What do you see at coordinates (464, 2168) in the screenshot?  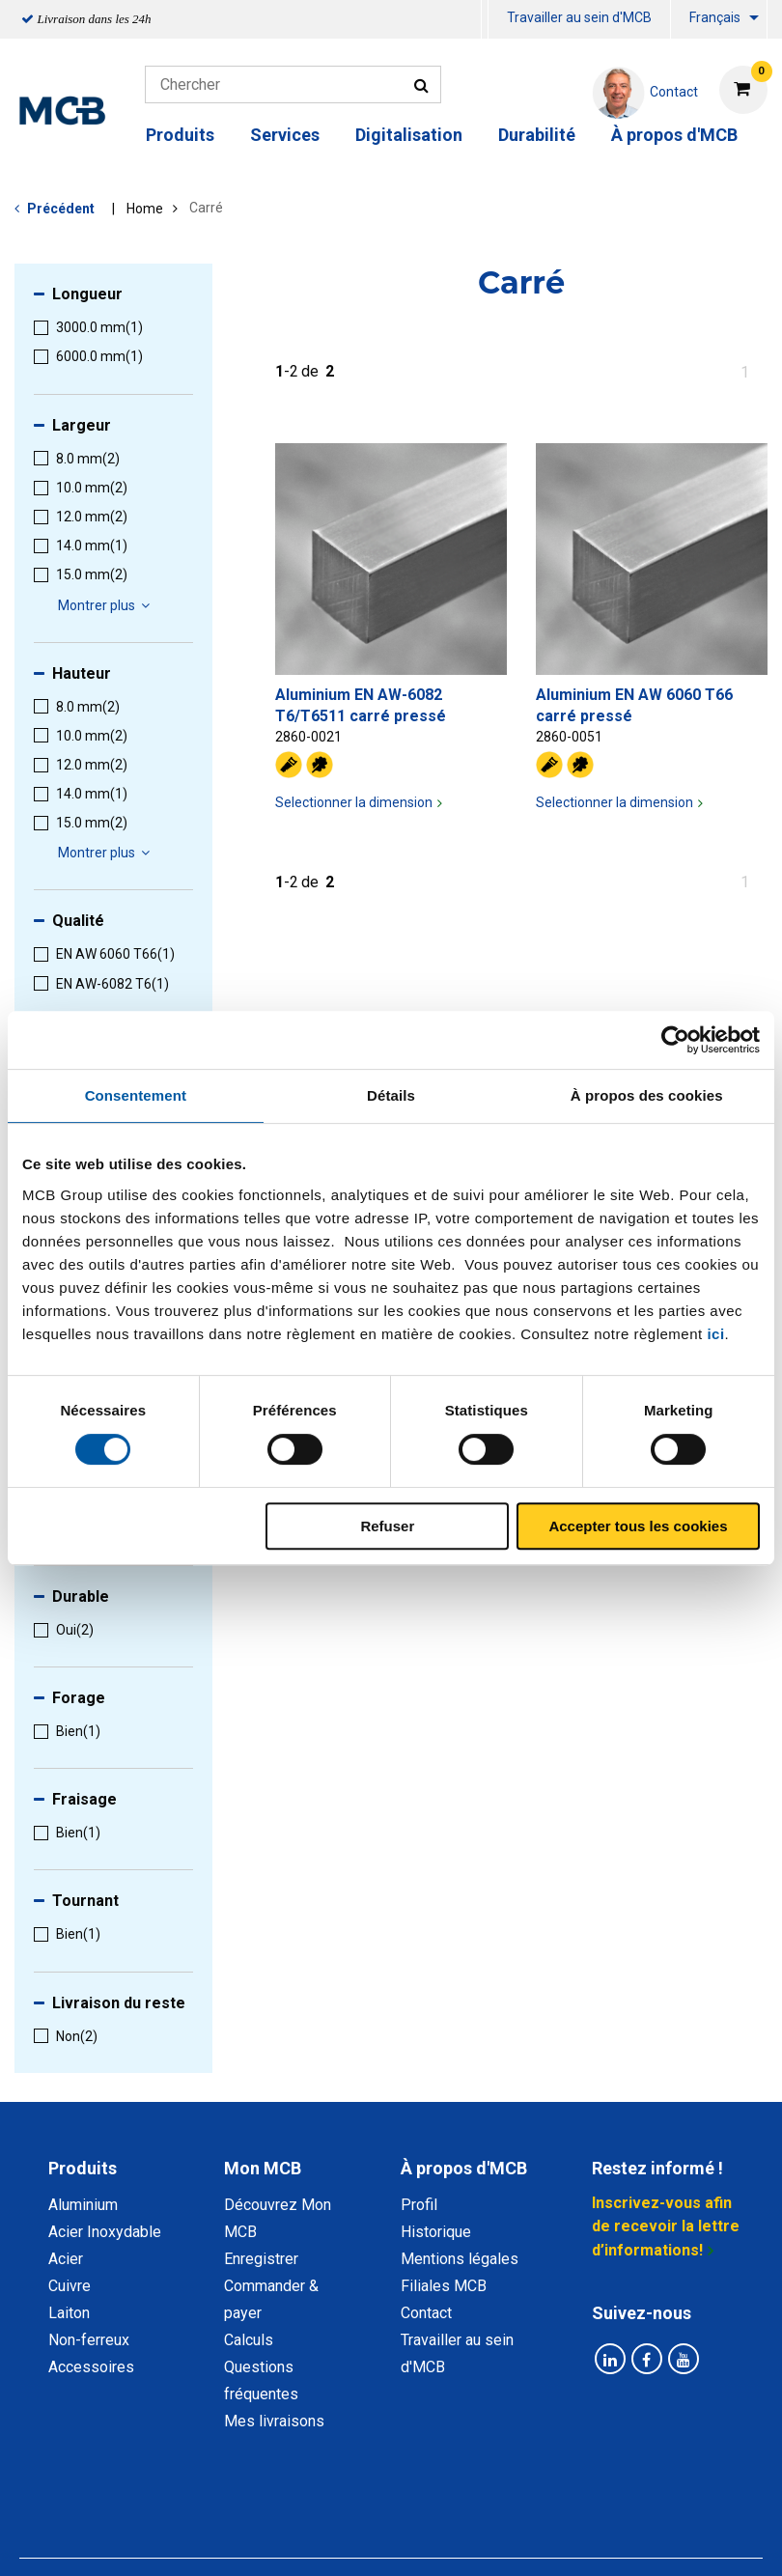 I see `À propos d'MCB [tab]` at bounding box center [464, 2168].